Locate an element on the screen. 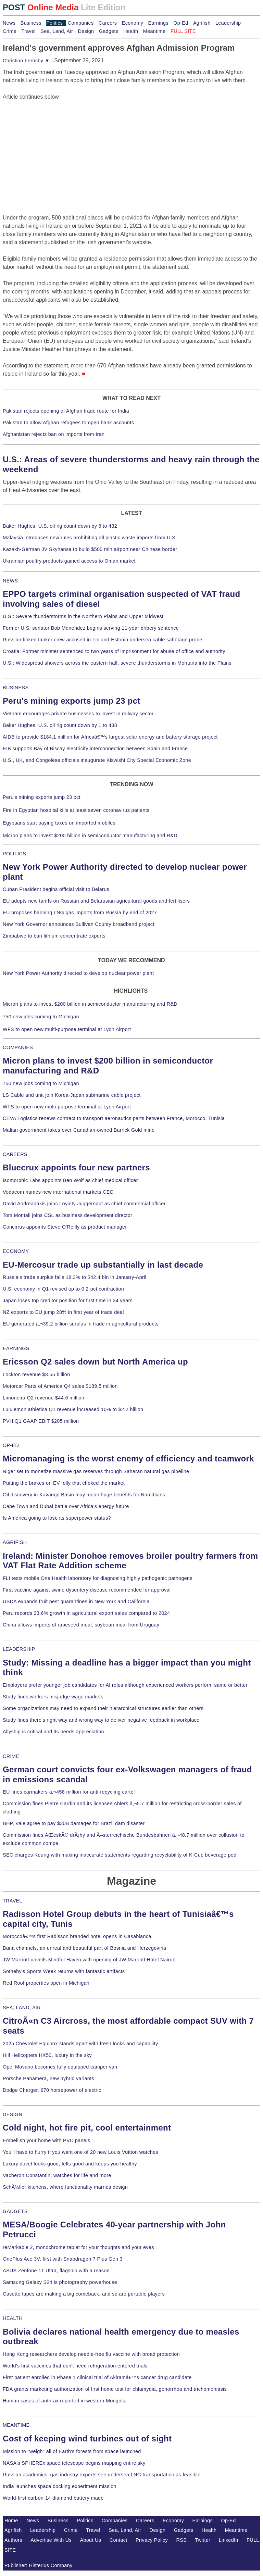  Buna channels, an unreal and beautiful part of Bosnia and Herzegovina is located at coordinates (84, 1948).